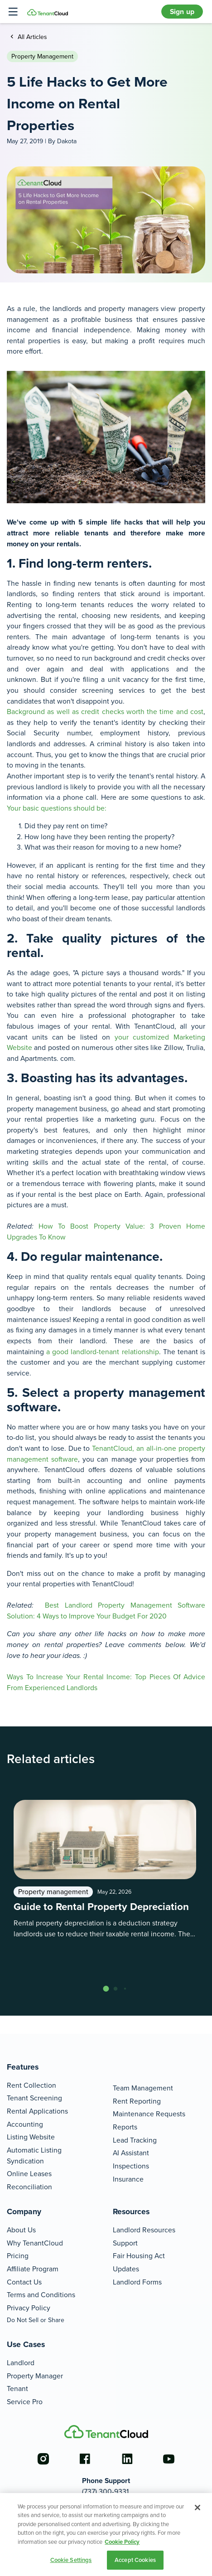  I want to click on Contact Us, so click(24, 2282).